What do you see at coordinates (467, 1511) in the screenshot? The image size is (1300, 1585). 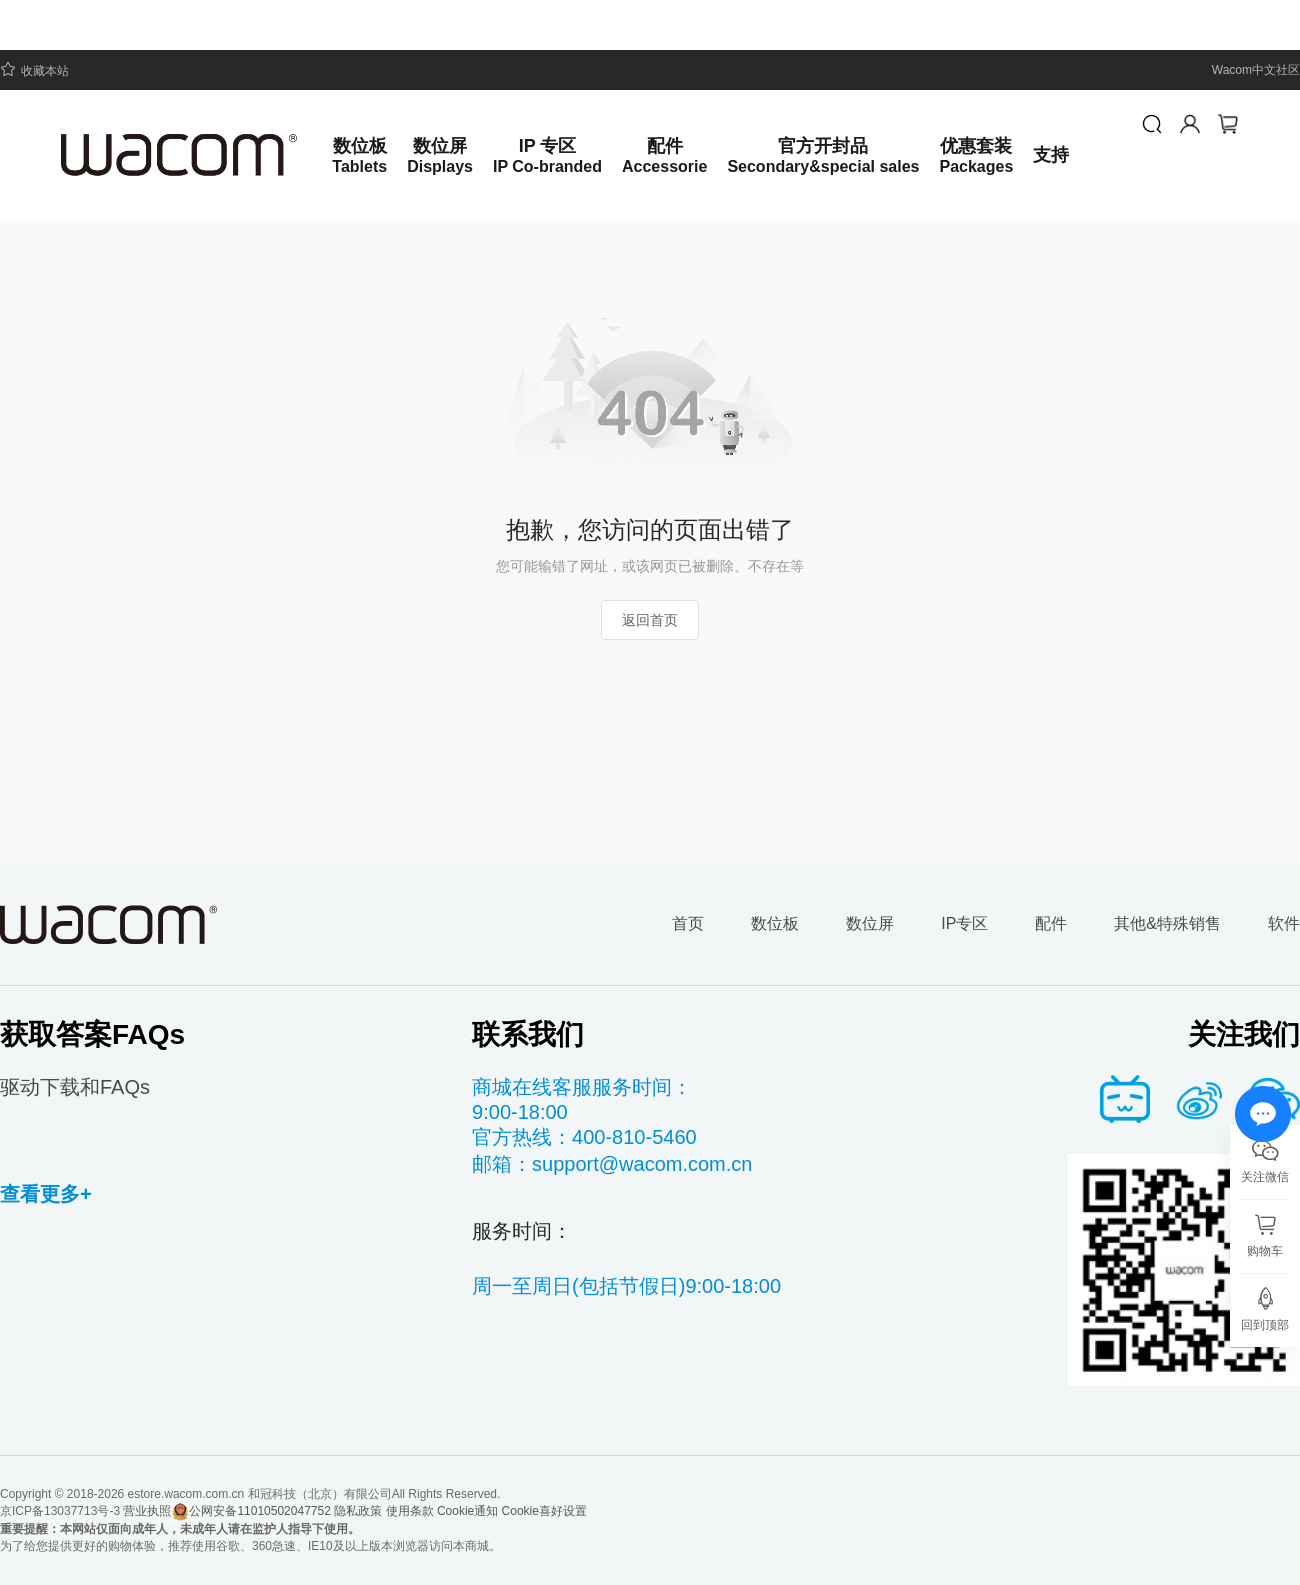 I see `Cookie通知` at bounding box center [467, 1511].